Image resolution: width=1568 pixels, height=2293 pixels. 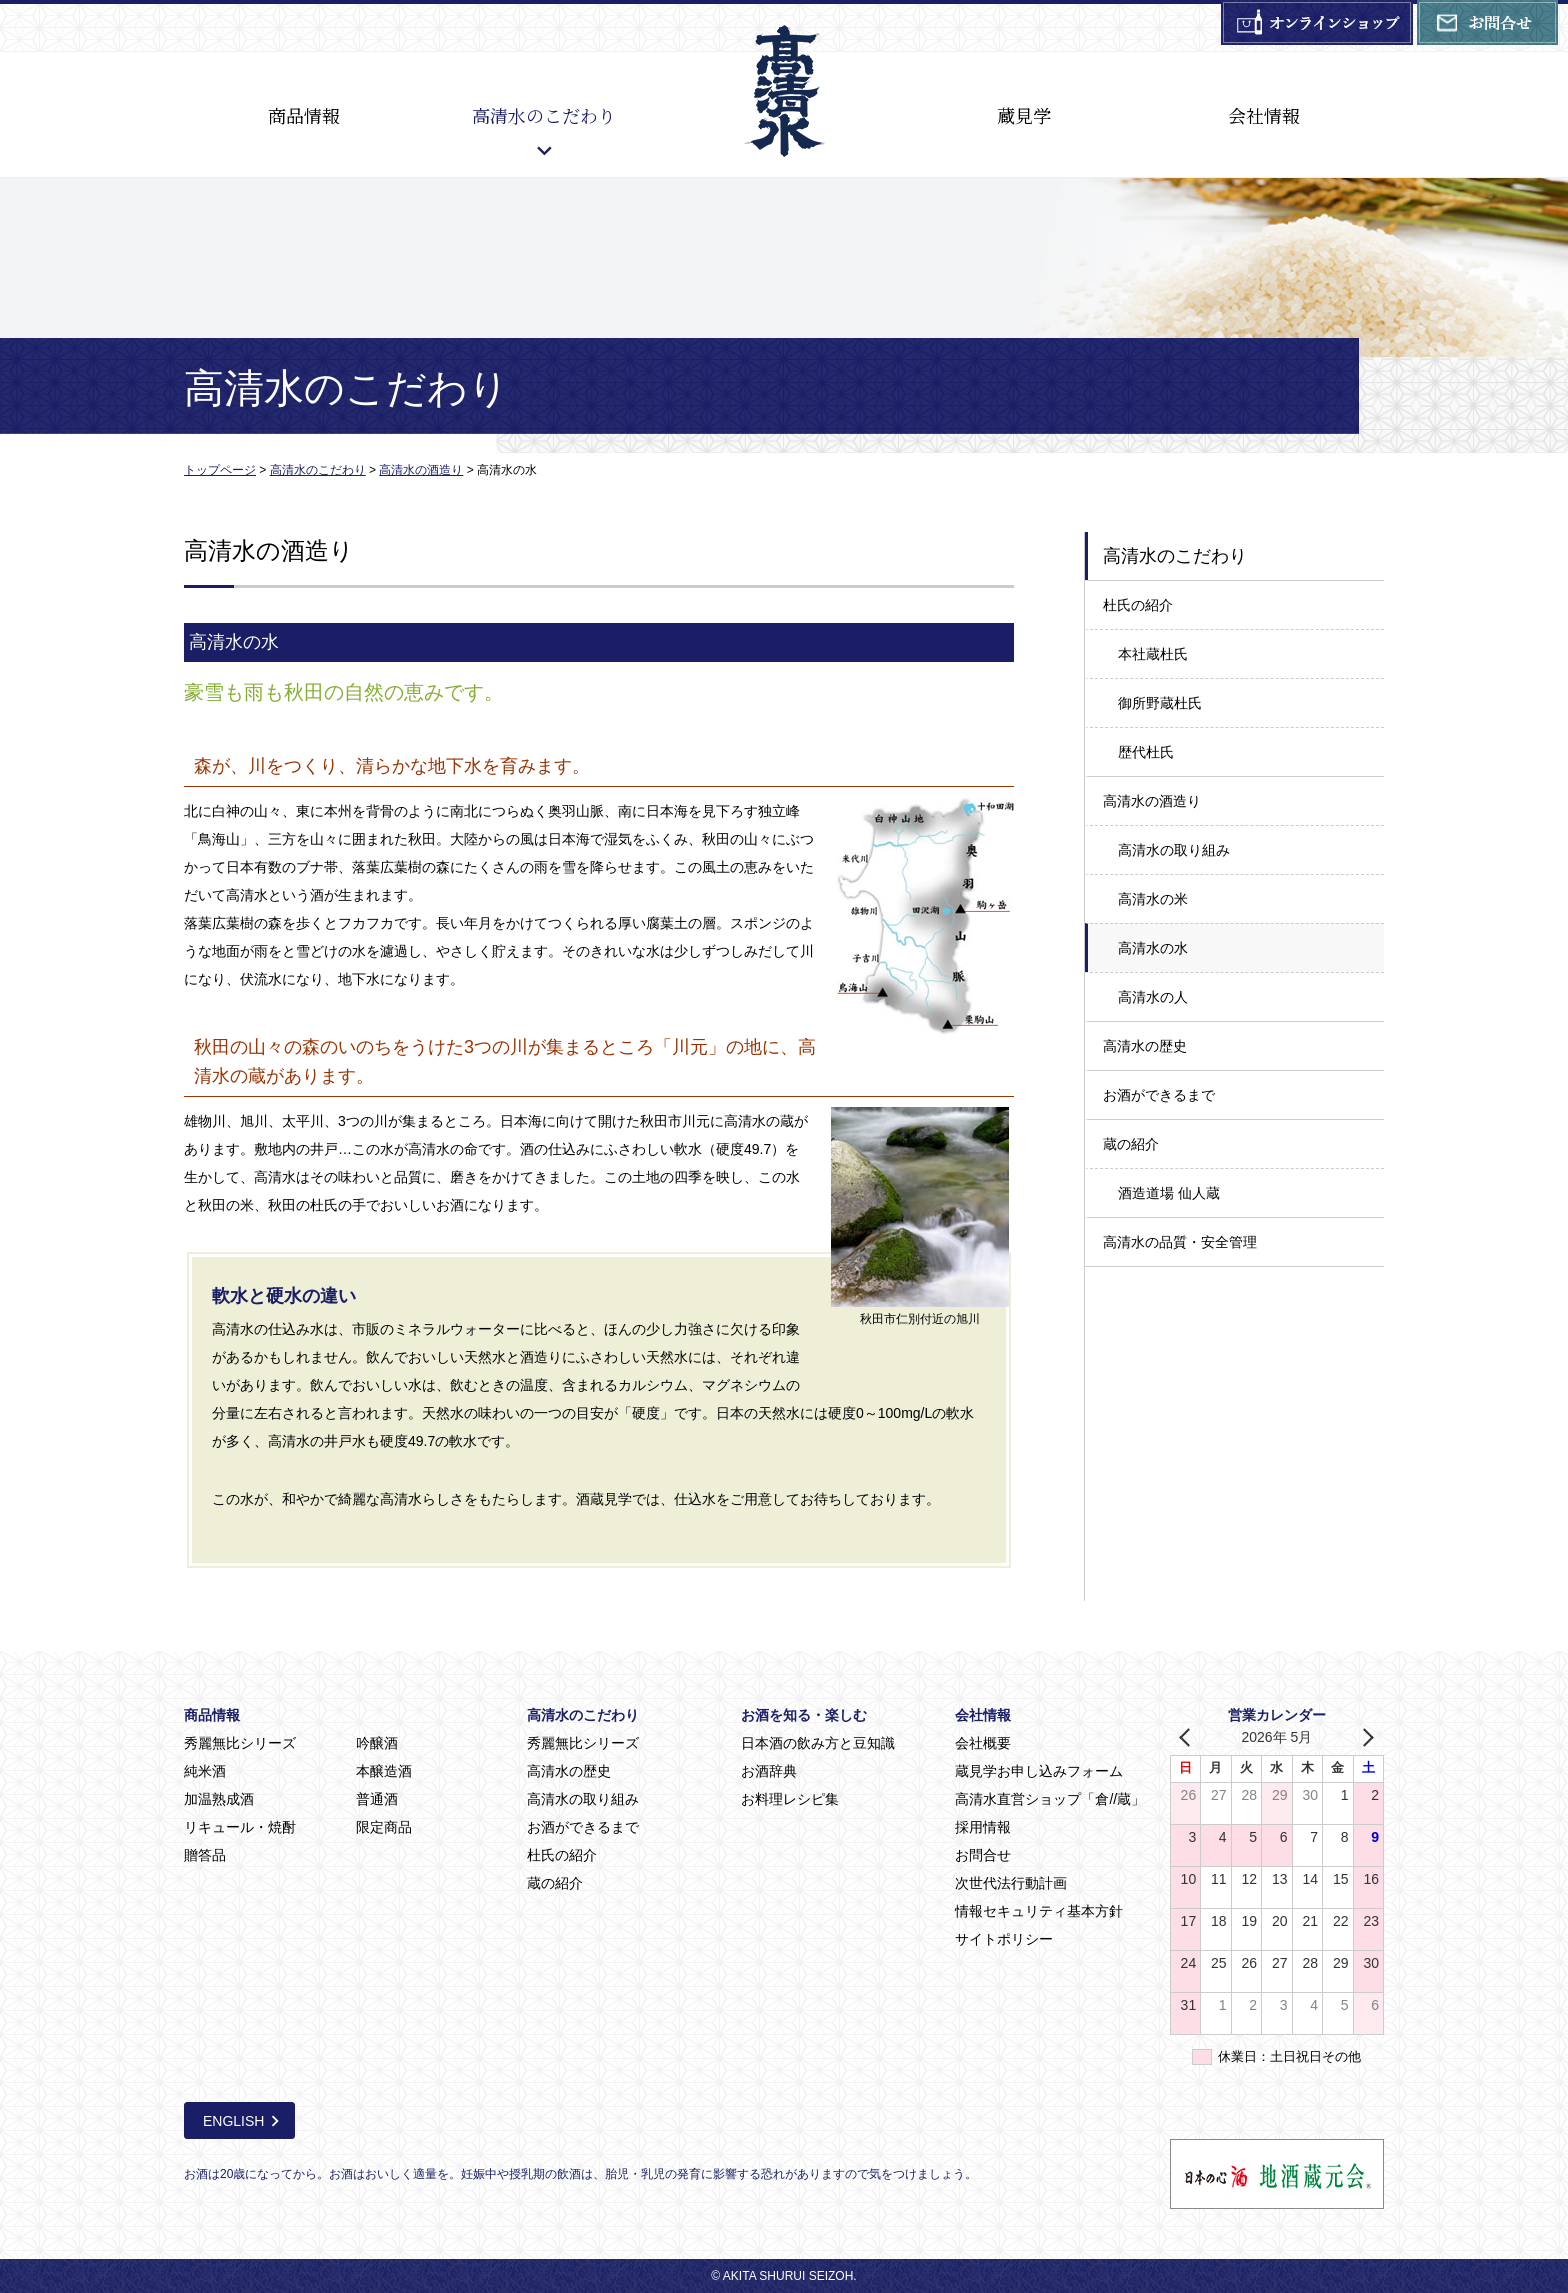 What do you see at coordinates (1039, 1771) in the screenshot?
I see `蔵見学お申し込みフォーム` at bounding box center [1039, 1771].